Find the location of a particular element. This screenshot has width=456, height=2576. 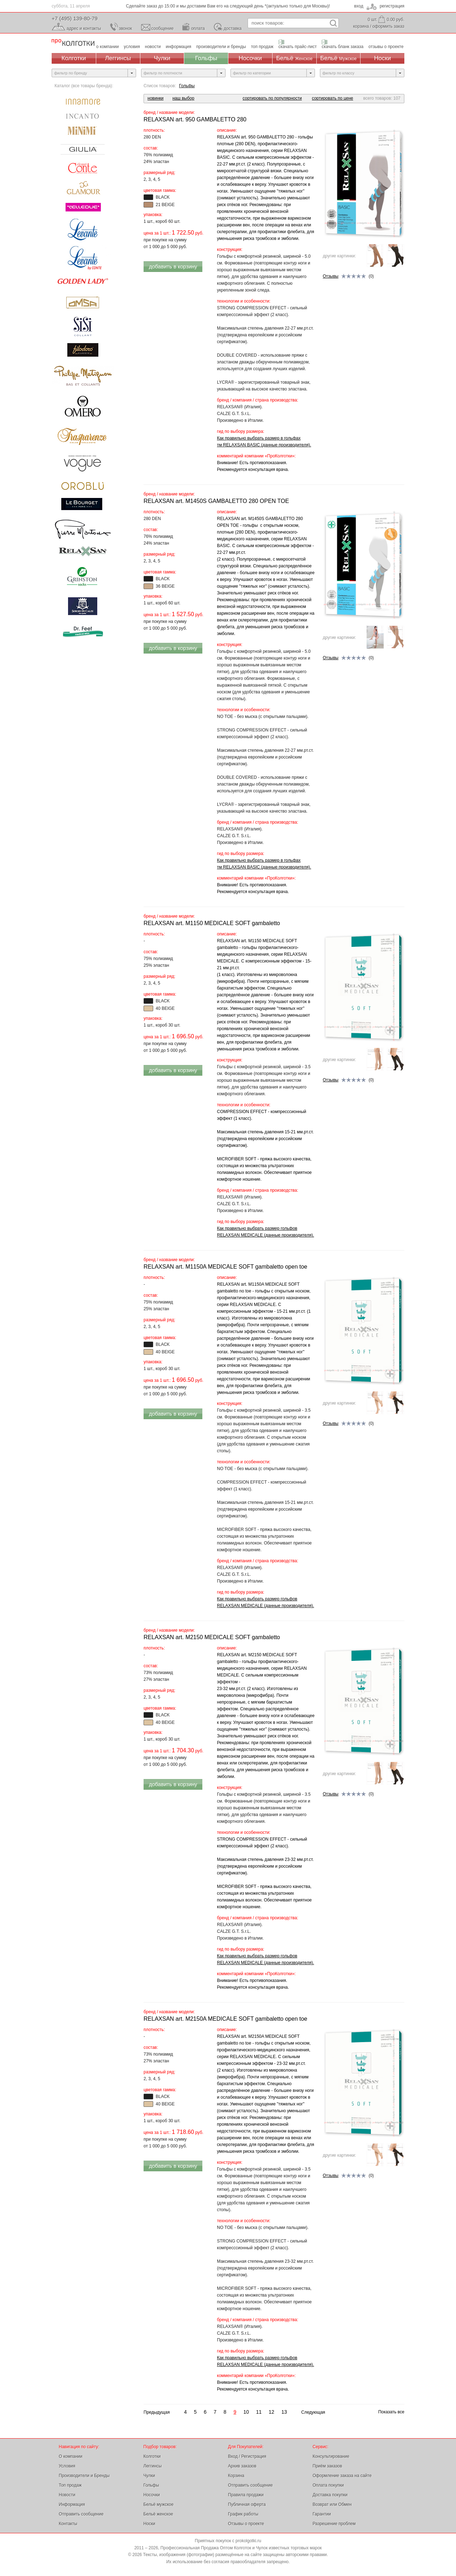

сортировать по цене is located at coordinates (332, 98).